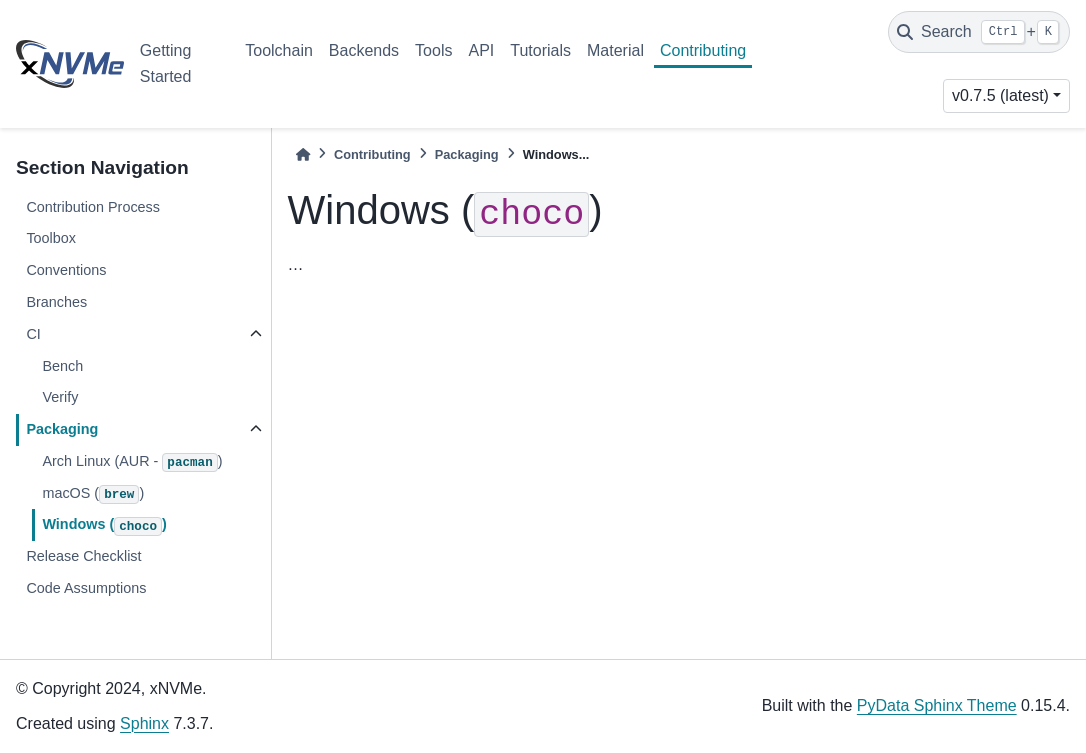 The width and height of the screenshot is (1086, 753). I want to click on CI, so click(33, 334).